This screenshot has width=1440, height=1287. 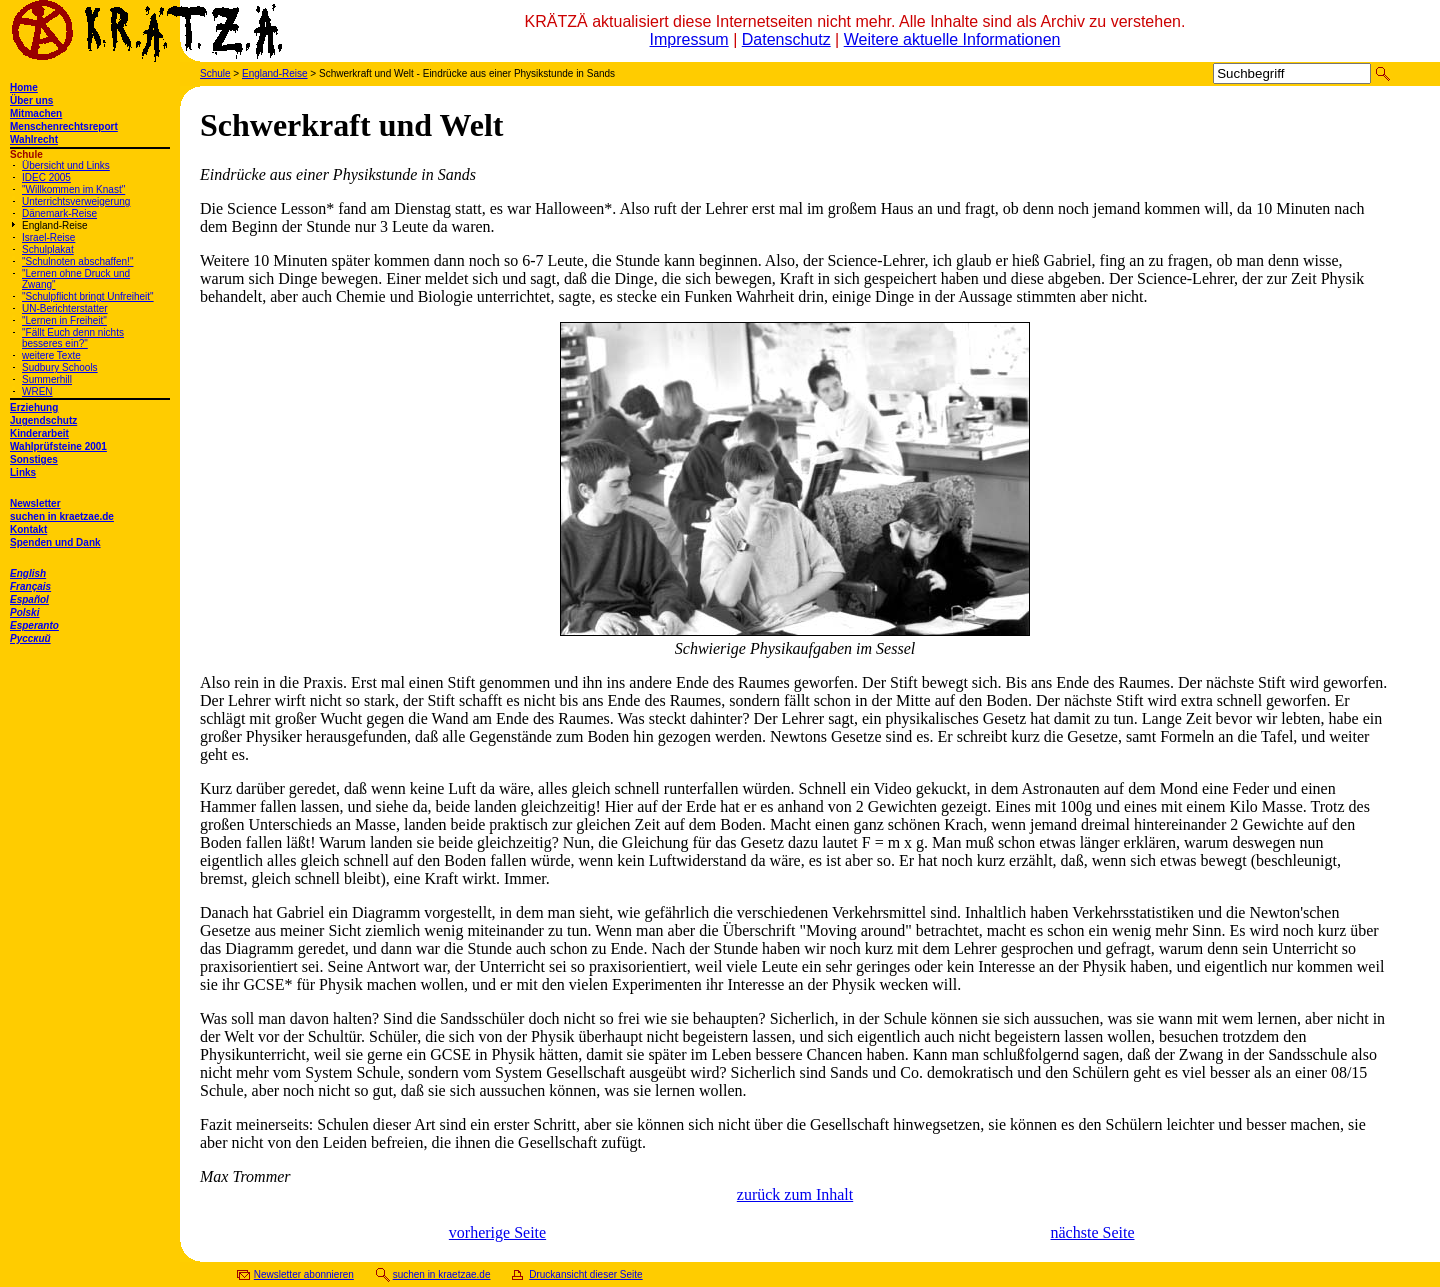 What do you see at coordinates (28, 529) in the screenshot?
I see `Kontakt` at bounding box center [28, 529].